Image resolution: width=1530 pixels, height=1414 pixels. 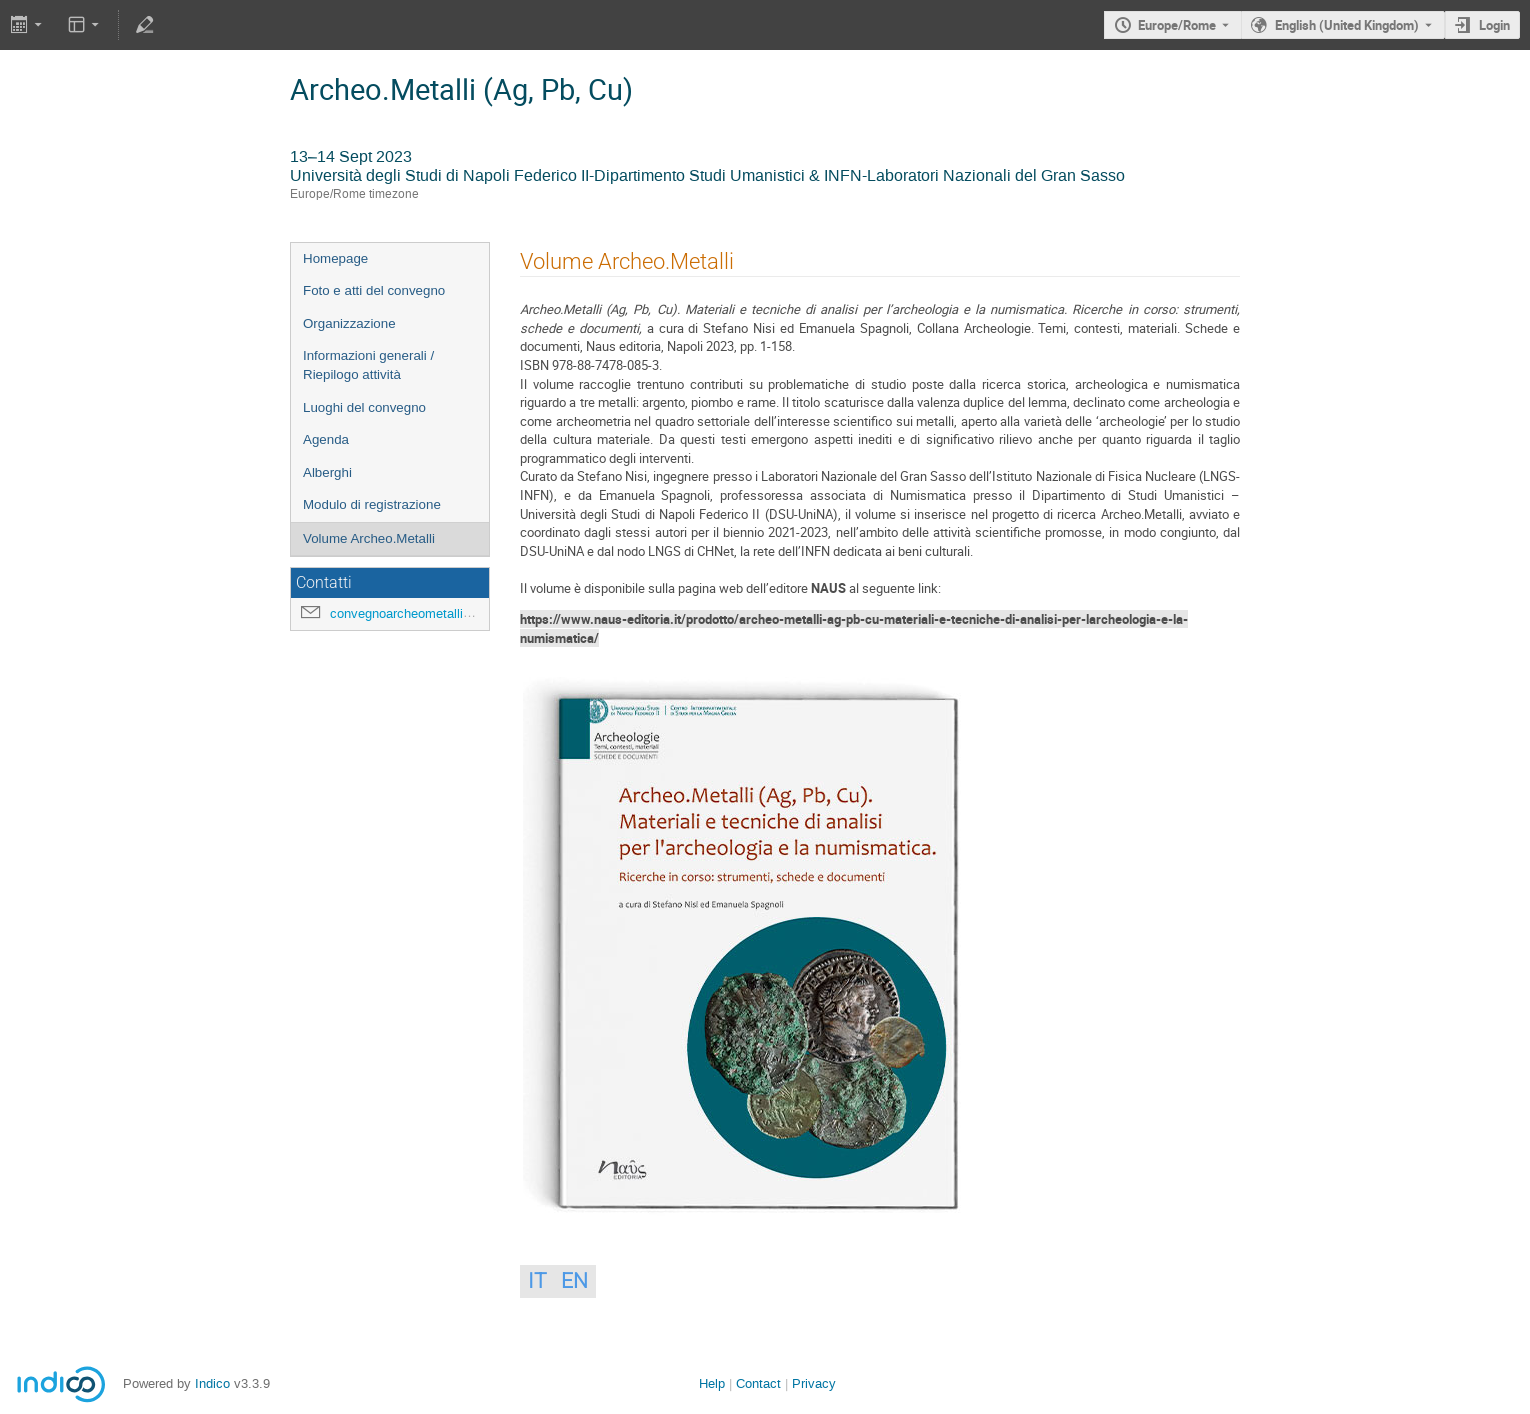 I want to click on Help, so click(x=712, y=1383).